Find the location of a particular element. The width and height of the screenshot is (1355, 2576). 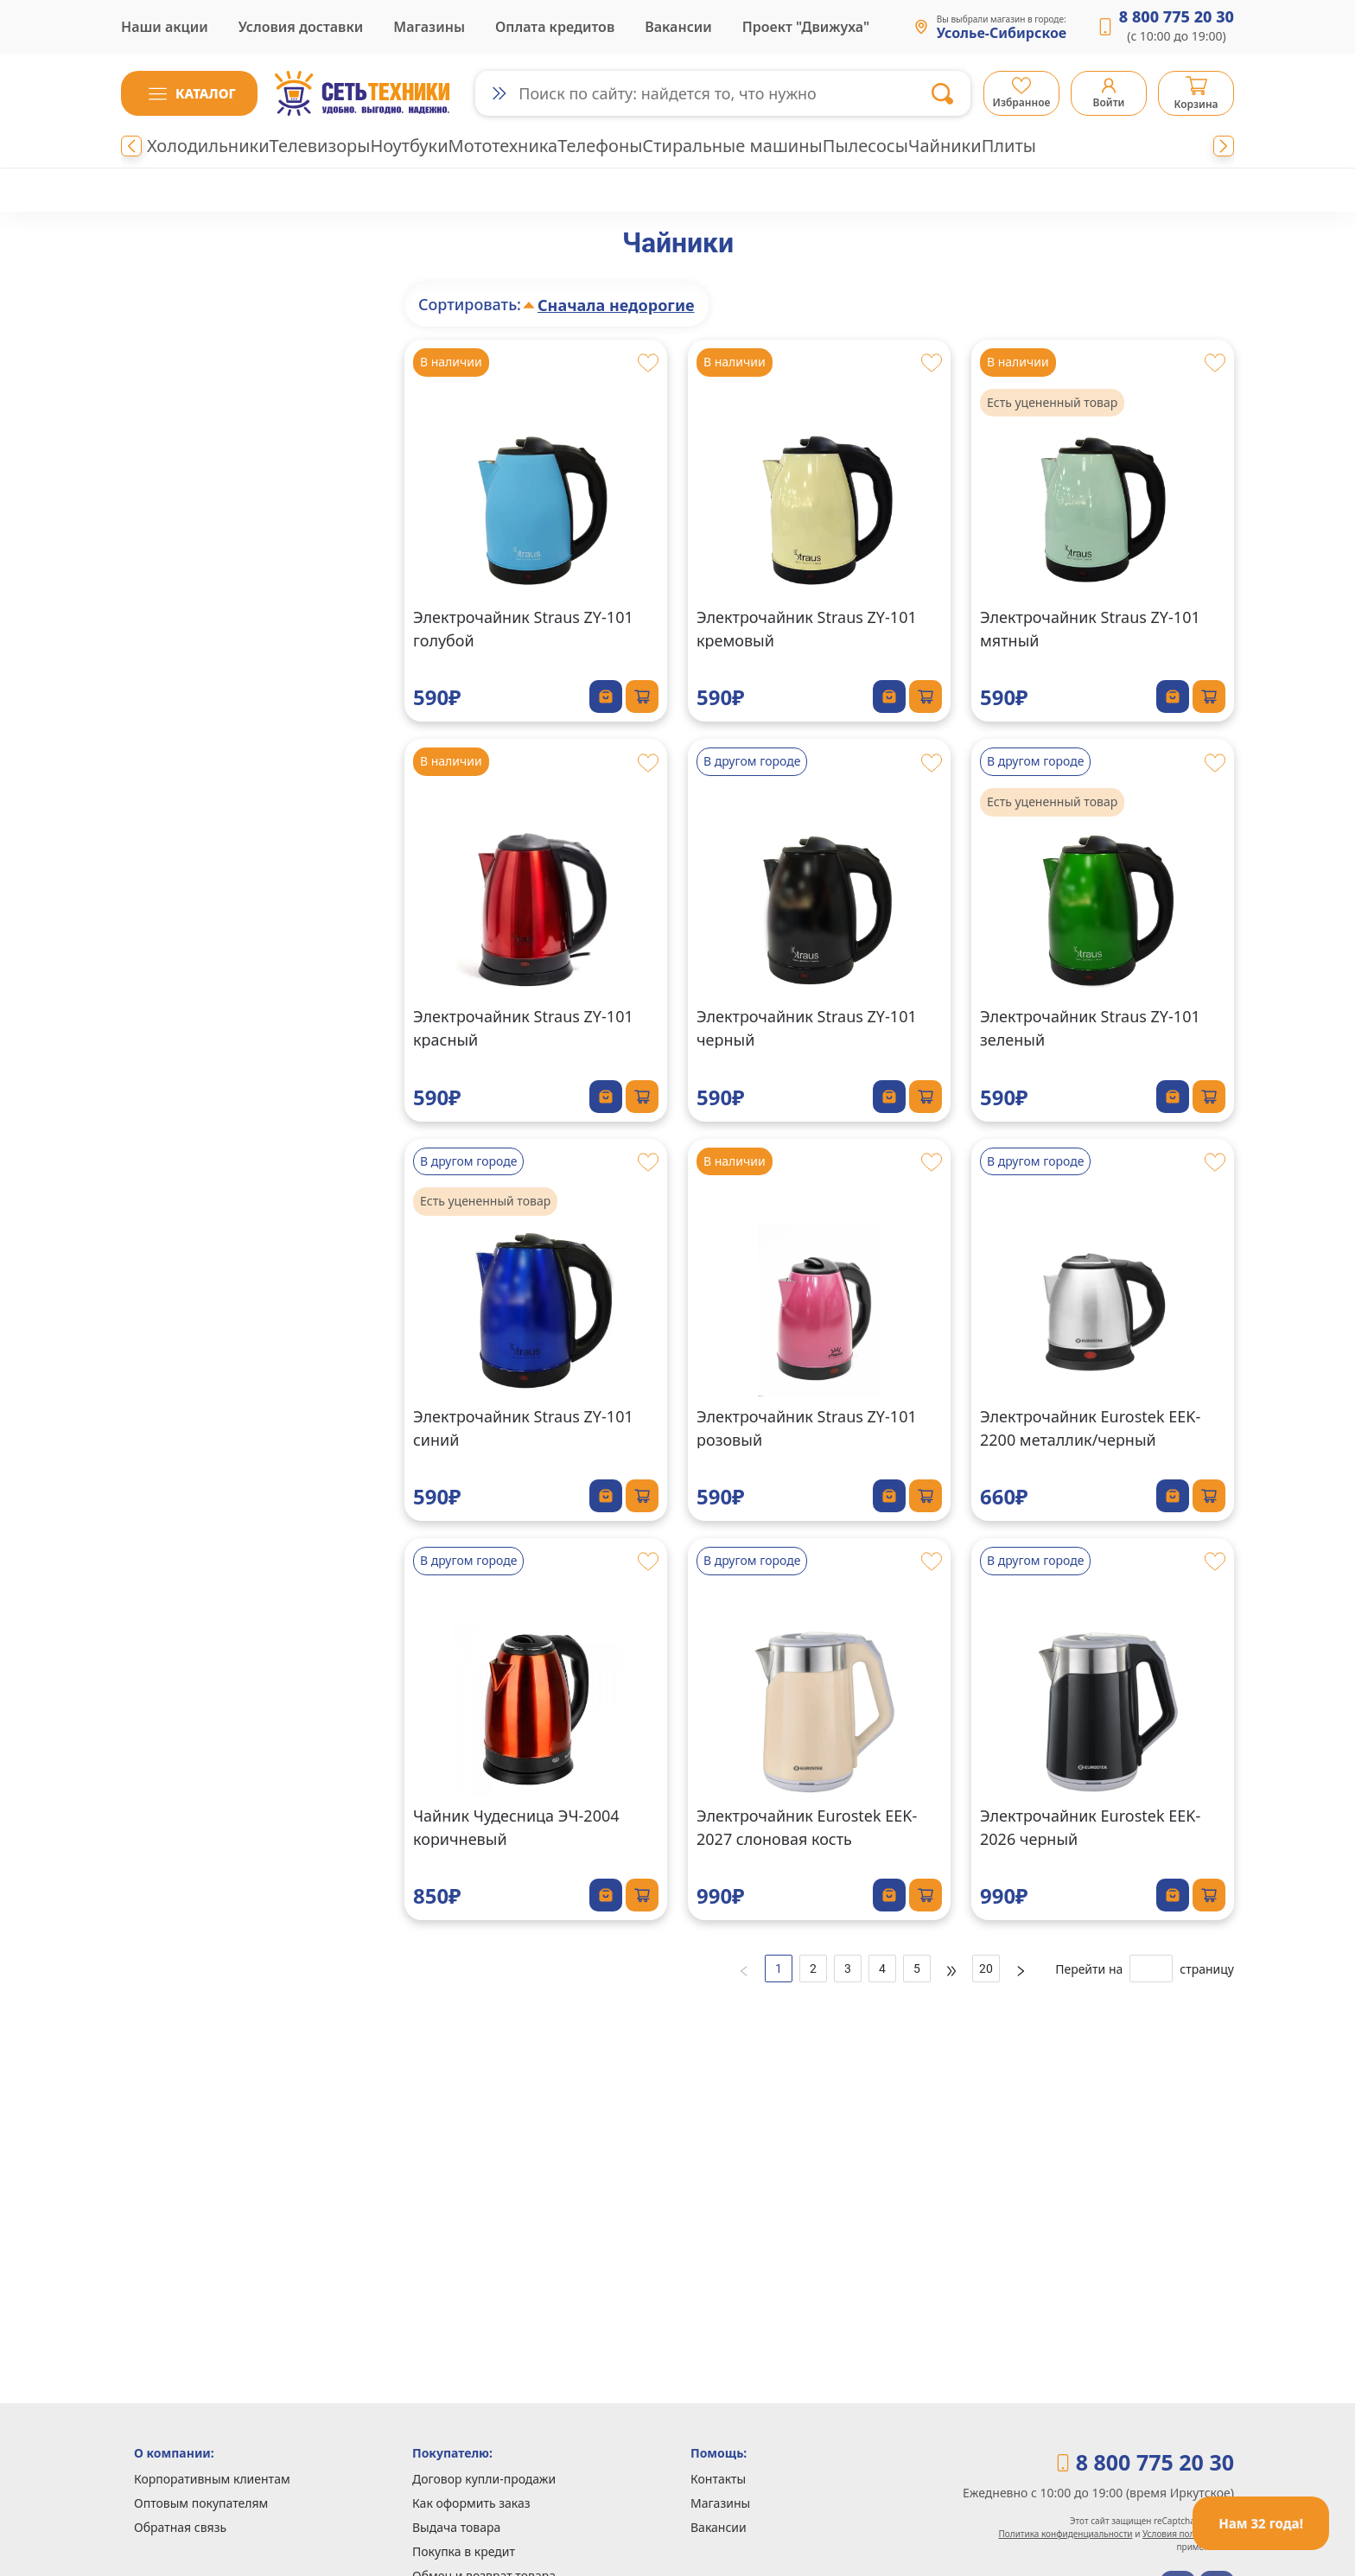

Стиральные машины is located at coordinates (732, 145).